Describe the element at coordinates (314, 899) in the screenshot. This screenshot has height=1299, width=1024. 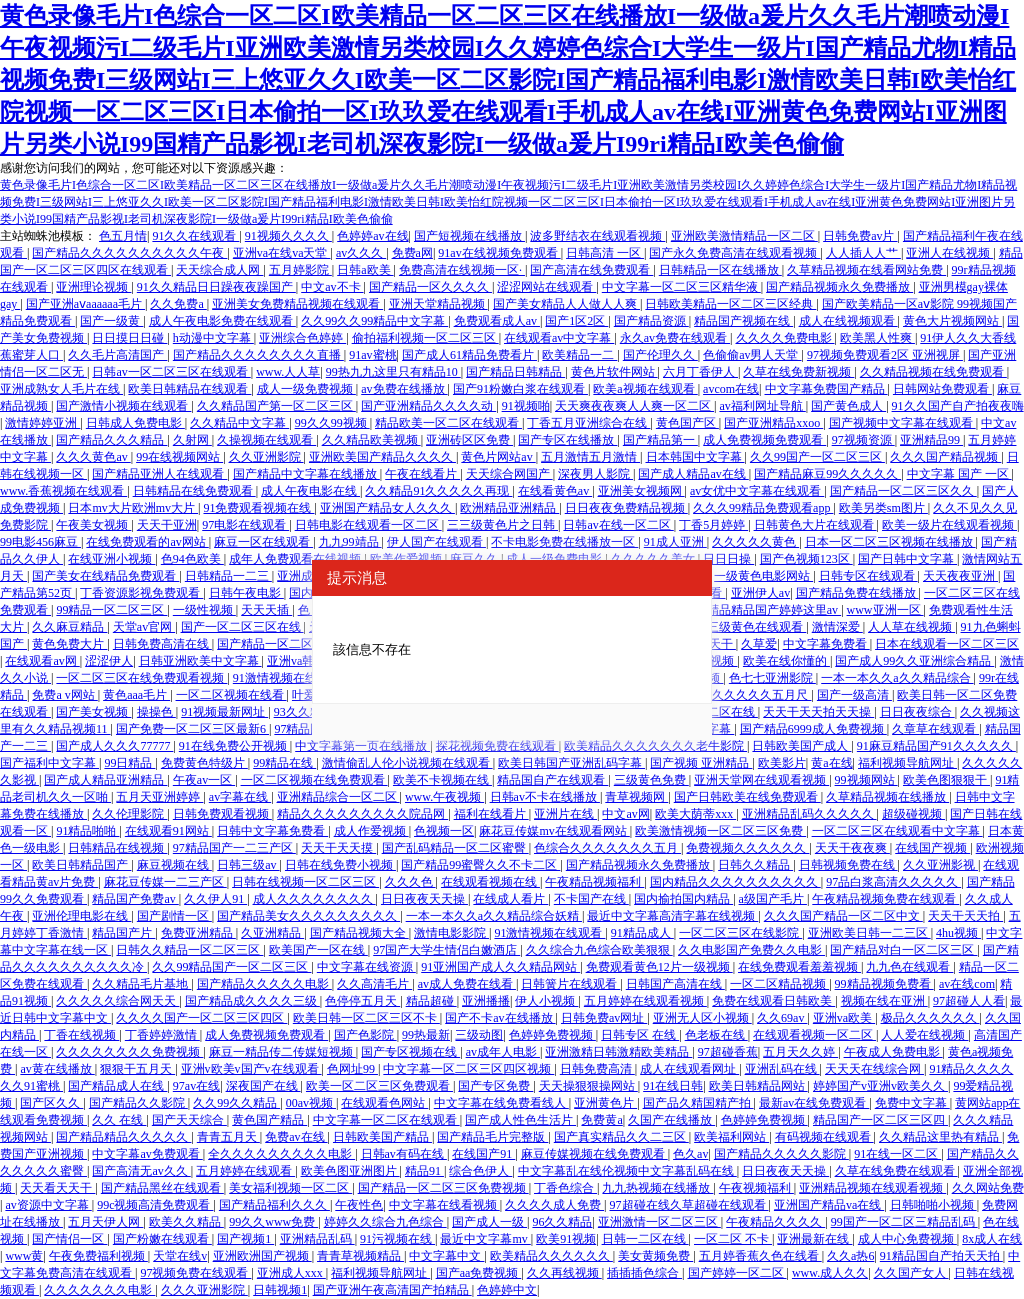
I see `成人久久久久久久久久` at that location.